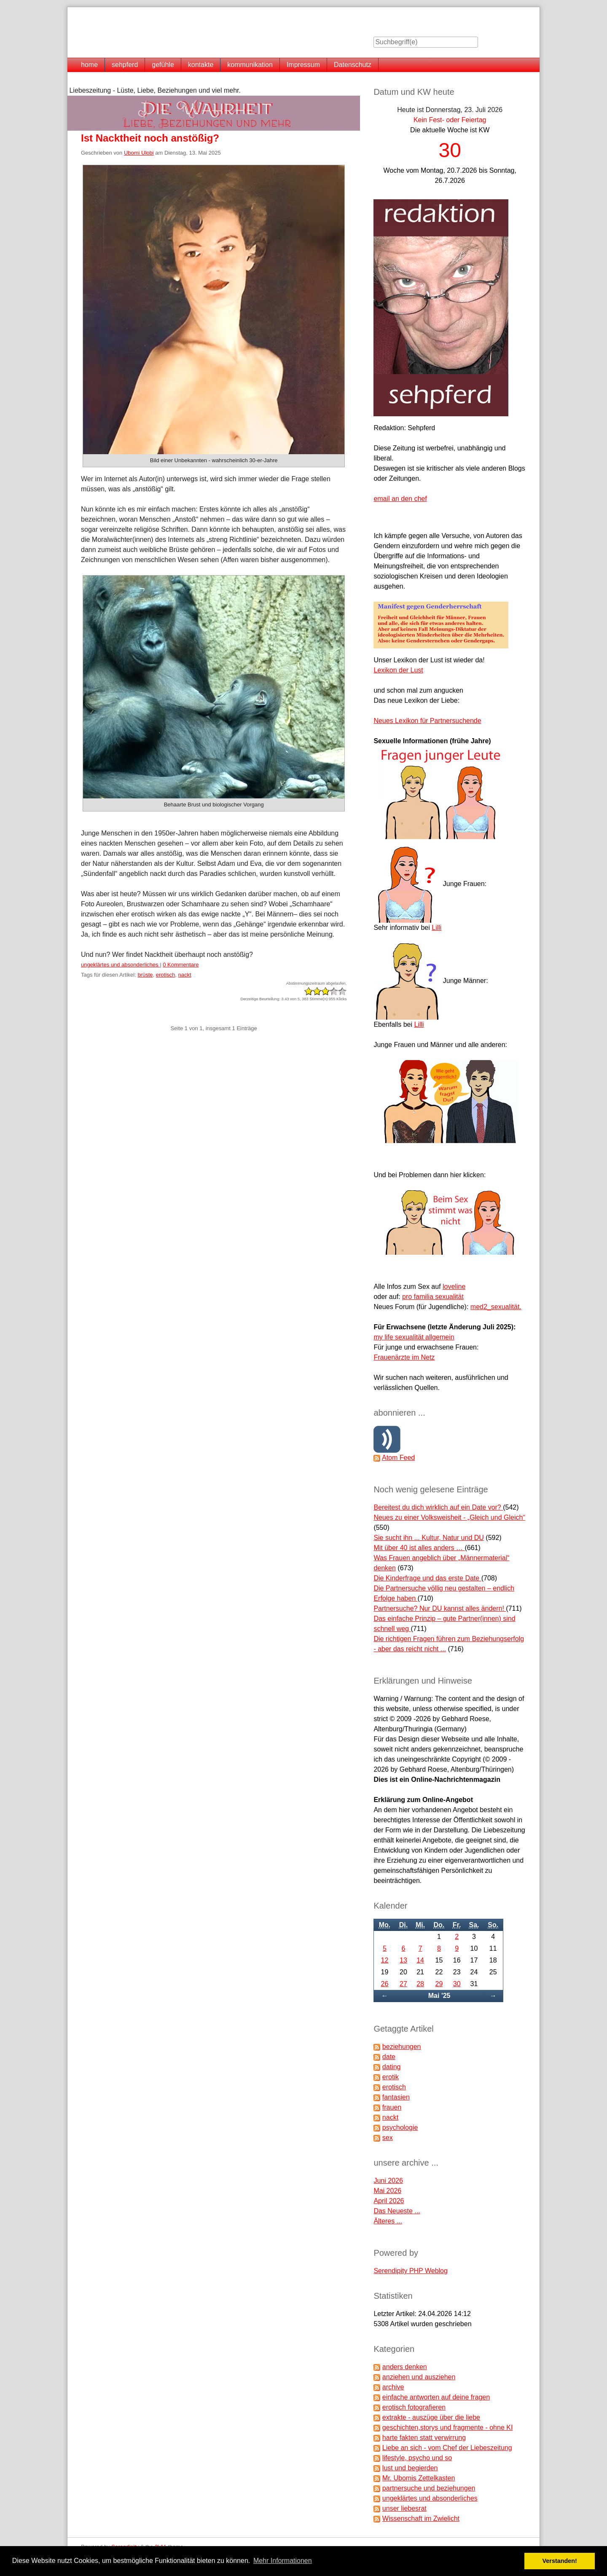 The height and width of the screenshot is (2576, 607). What do you see at coordinates (439, 1995) in the screenshot?
I see `Mai '25` at bounding box center [439, 1995].